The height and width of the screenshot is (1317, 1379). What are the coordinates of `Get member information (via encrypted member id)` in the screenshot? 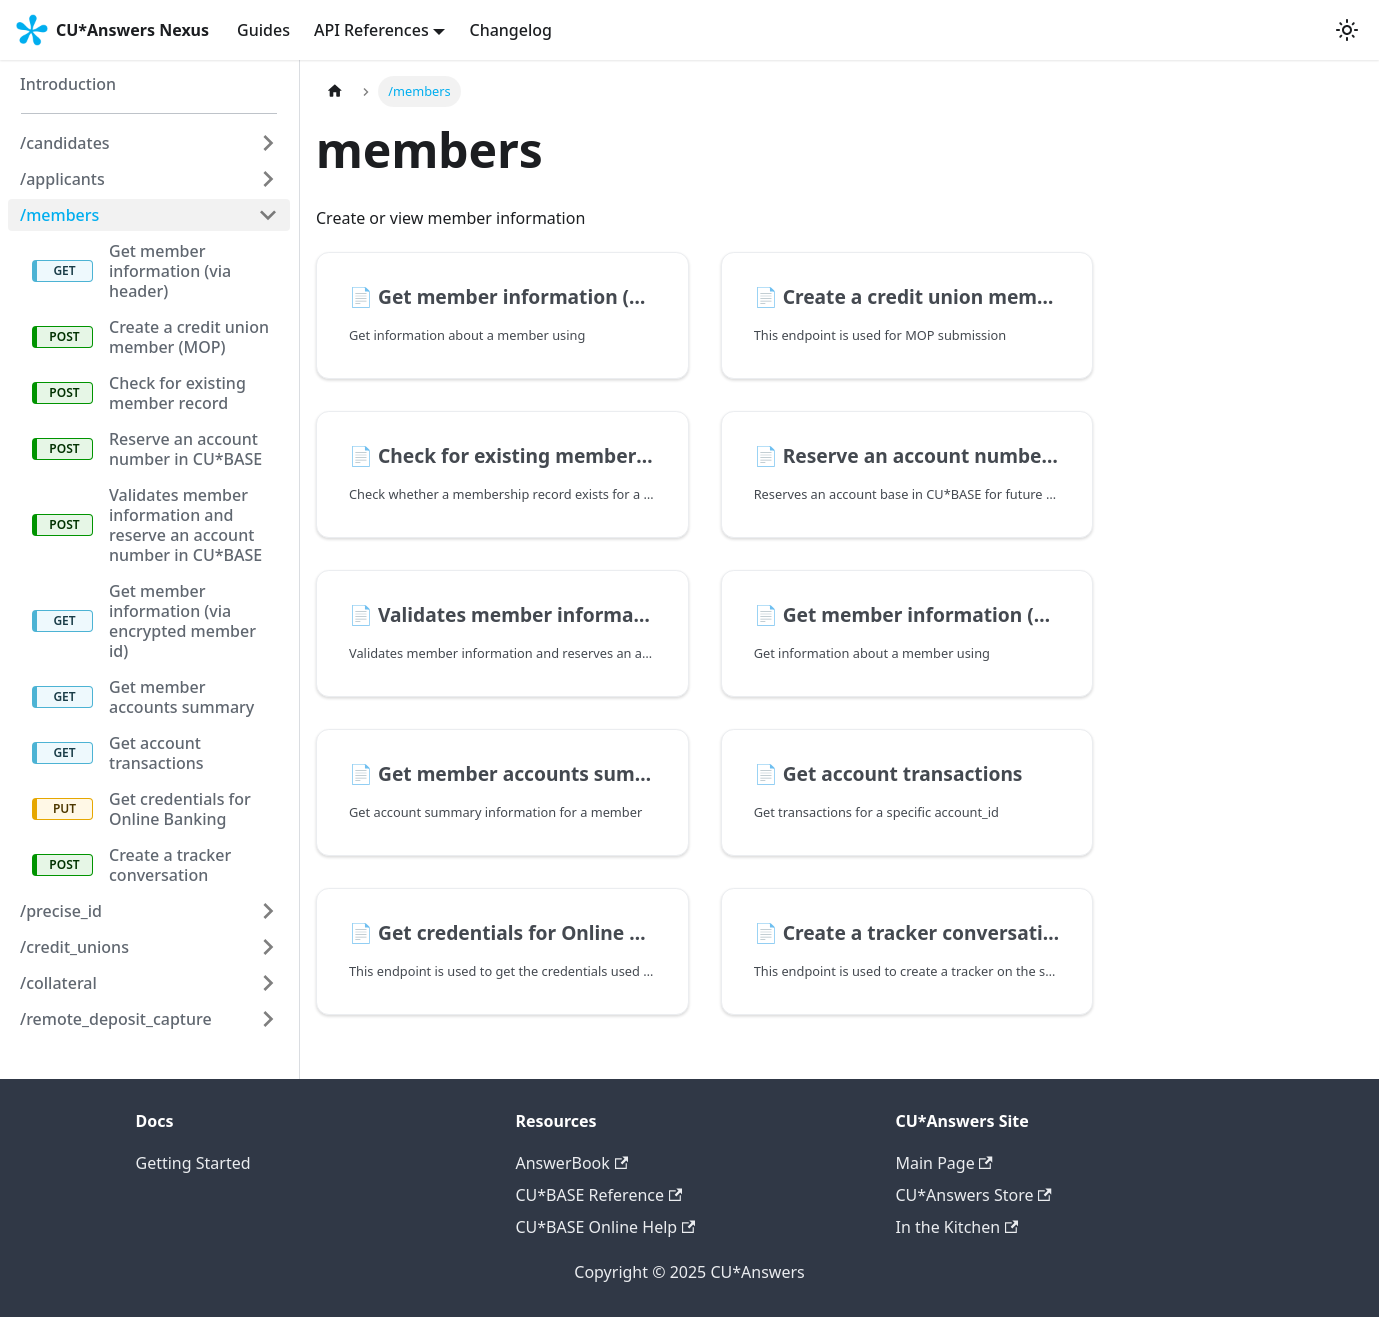 It's located at (182, 621).